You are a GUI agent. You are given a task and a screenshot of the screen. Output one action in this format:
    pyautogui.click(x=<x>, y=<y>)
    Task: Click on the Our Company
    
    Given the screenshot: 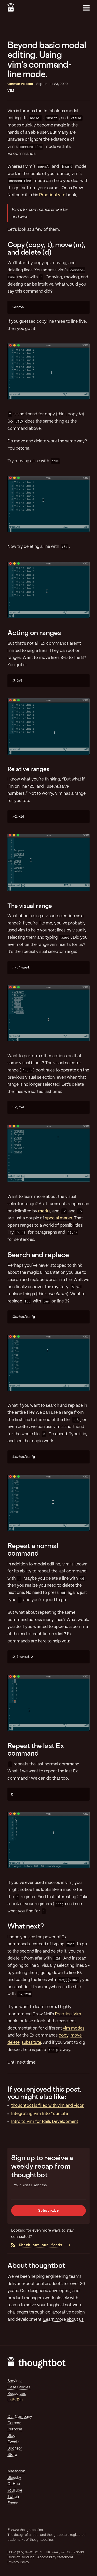 What is the action you would take?
    pyautogui.click(x=19, y=2416)
    